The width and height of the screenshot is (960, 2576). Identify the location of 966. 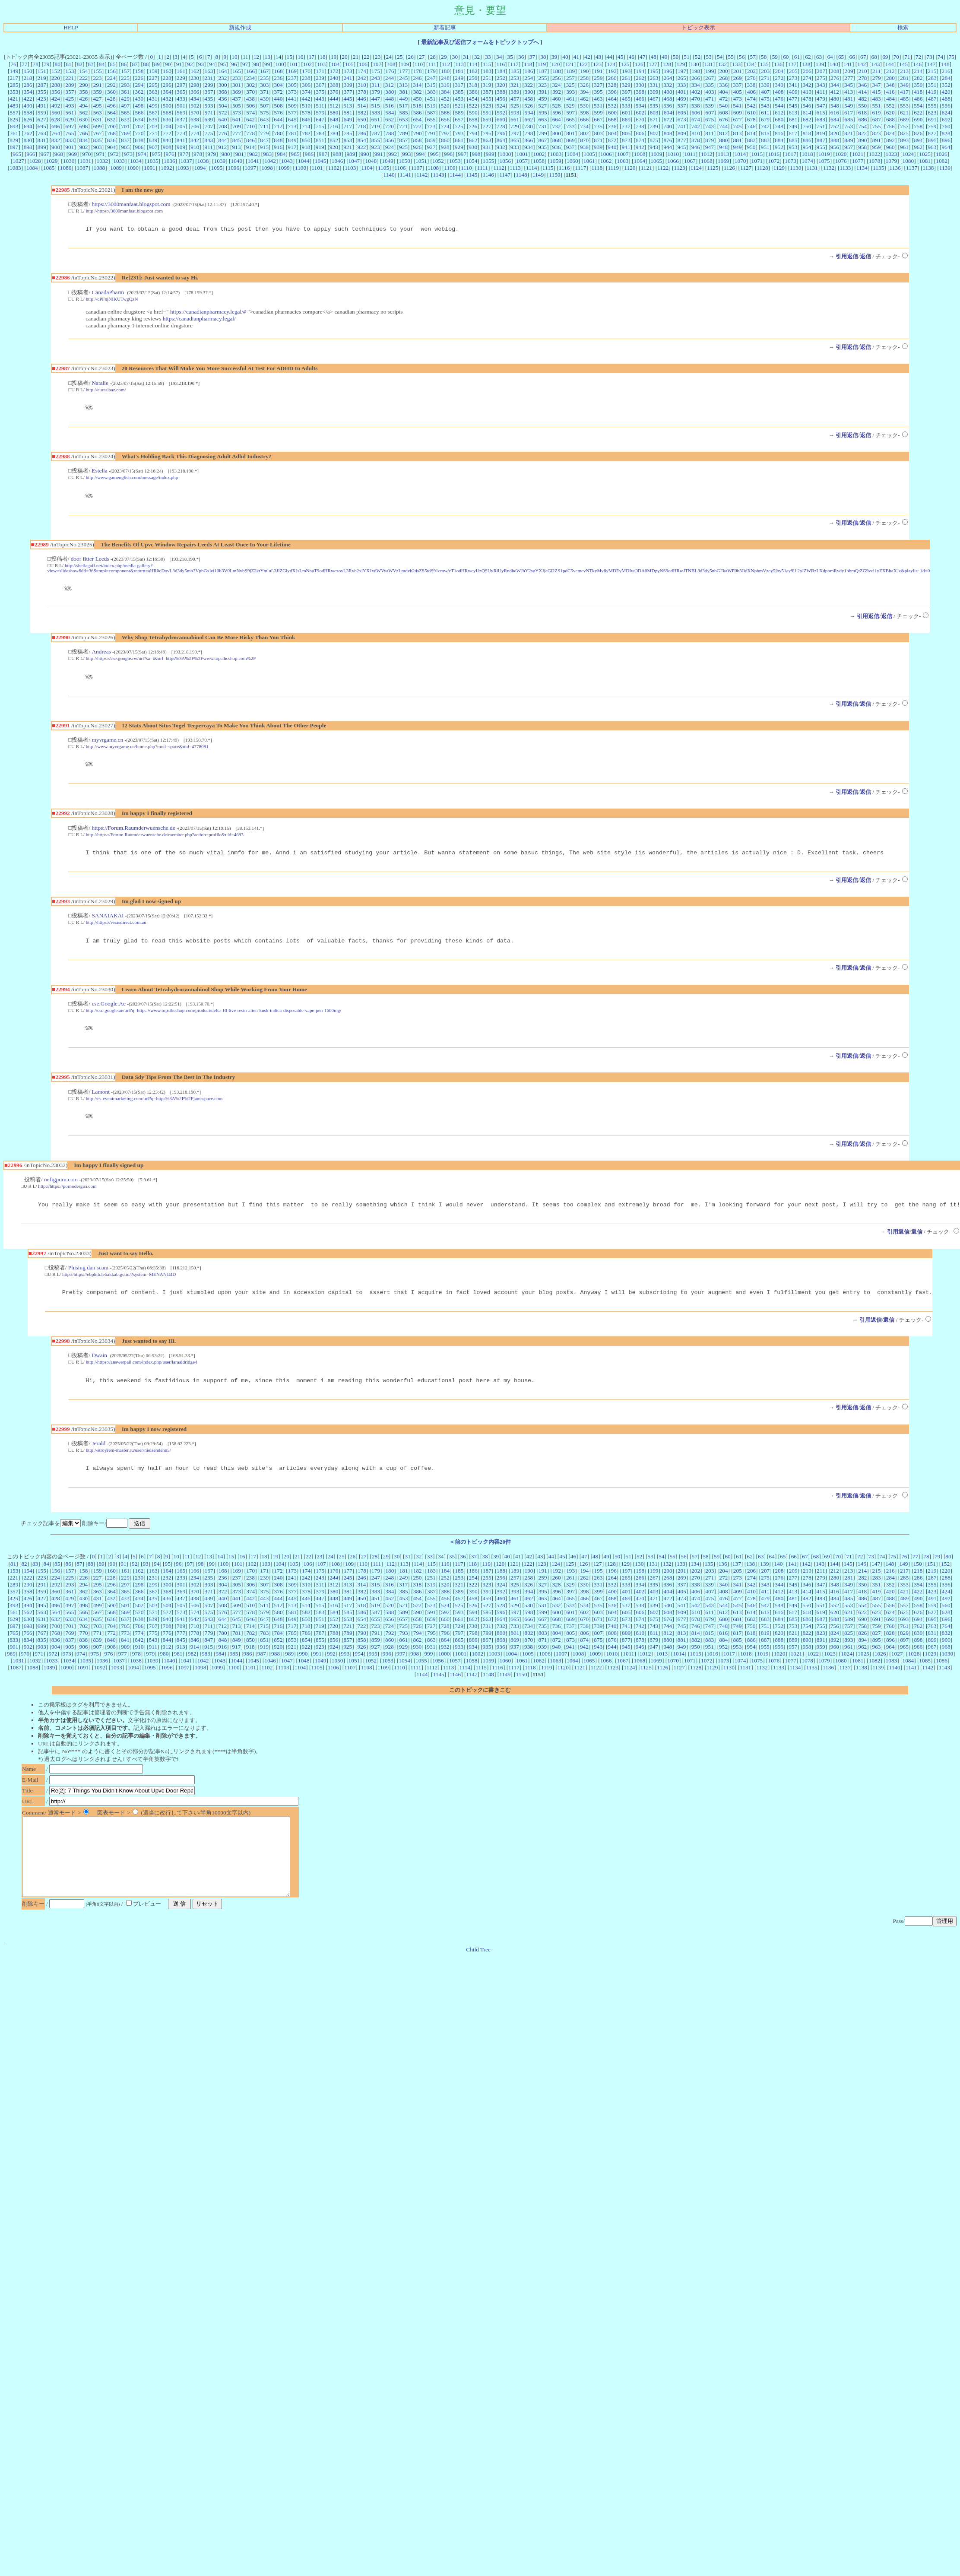
(30, 154).